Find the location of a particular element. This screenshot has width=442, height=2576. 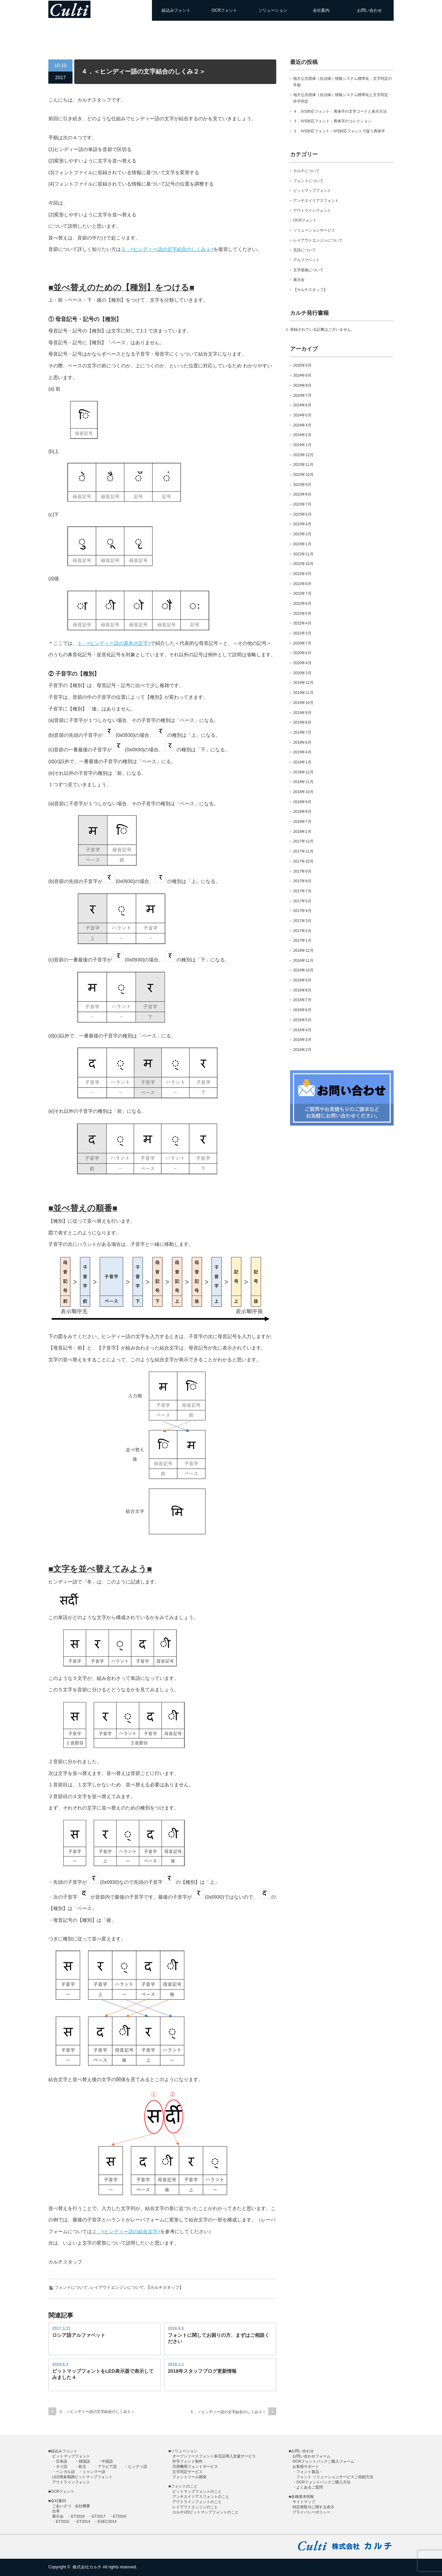

2017年4月 is located at coordinates (302, 911).